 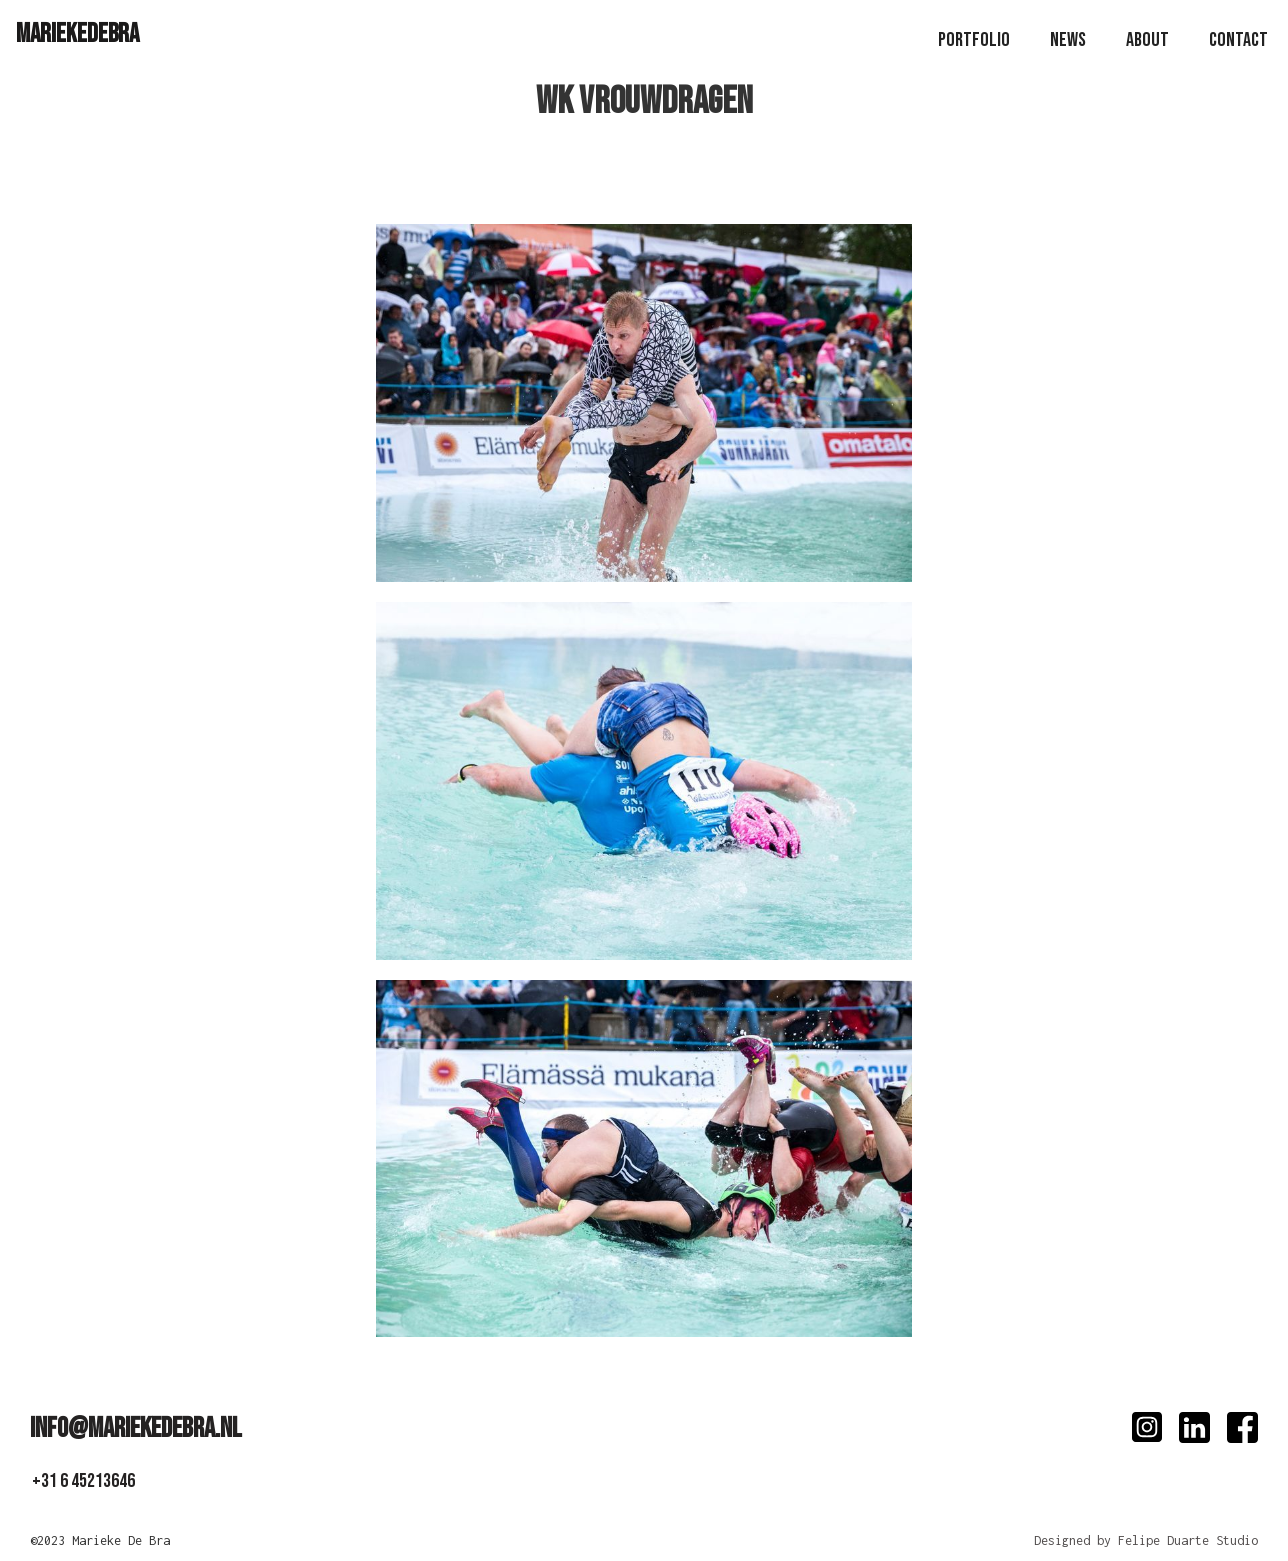 I want to click on About, so click(x=1147, y=40).